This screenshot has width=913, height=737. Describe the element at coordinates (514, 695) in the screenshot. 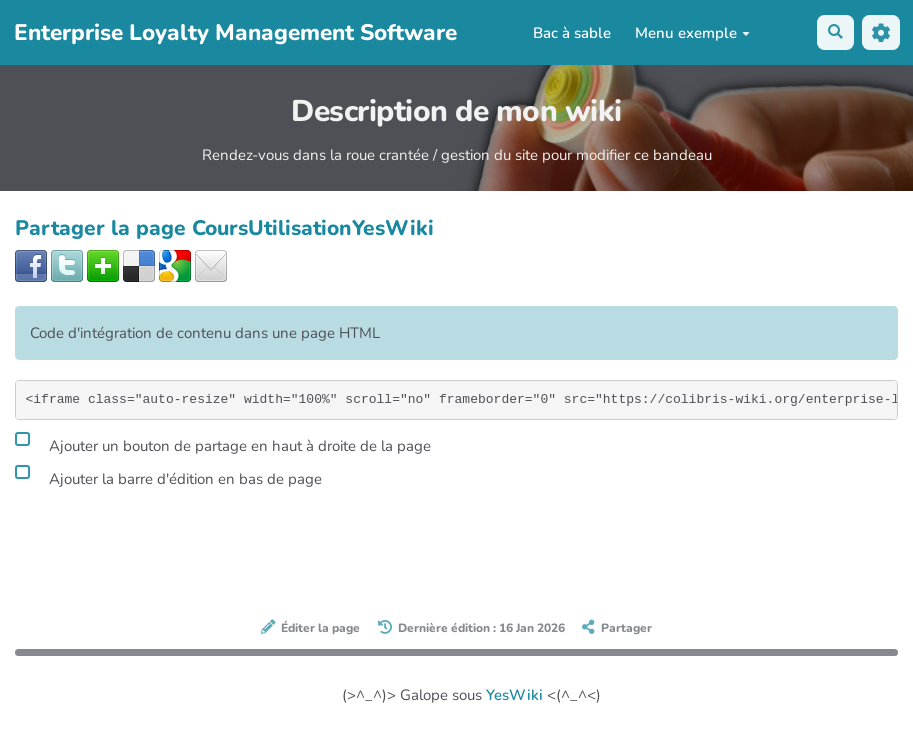

I see `YesWiki` at that location.